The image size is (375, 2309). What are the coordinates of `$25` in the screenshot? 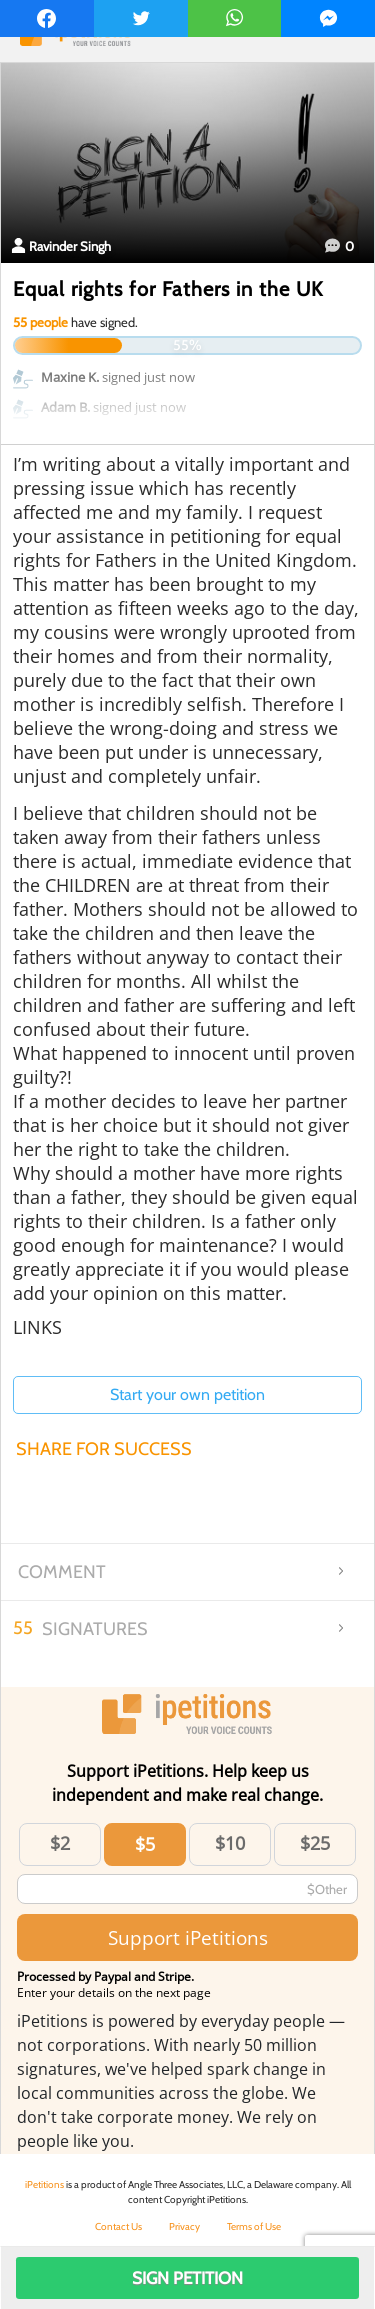 It's located at (315, 1843).